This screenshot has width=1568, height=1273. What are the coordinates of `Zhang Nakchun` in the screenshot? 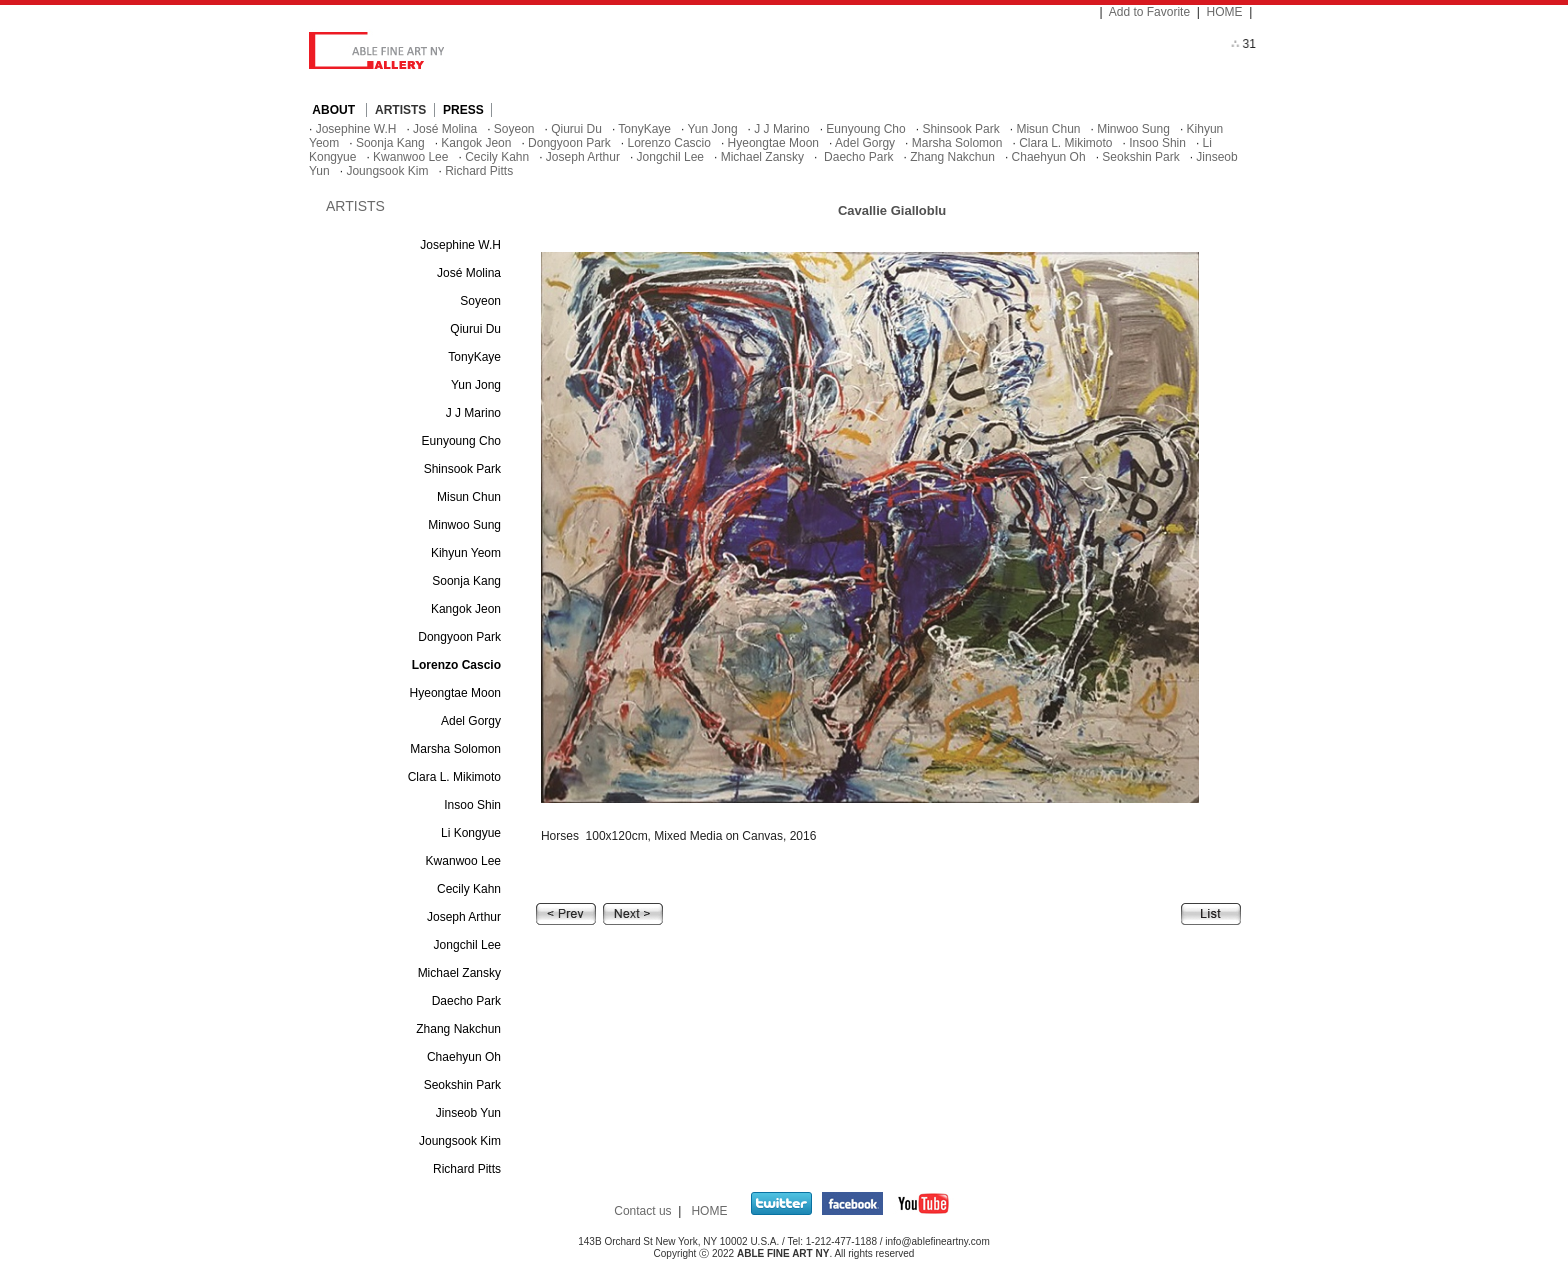 It's located at (952, 157).